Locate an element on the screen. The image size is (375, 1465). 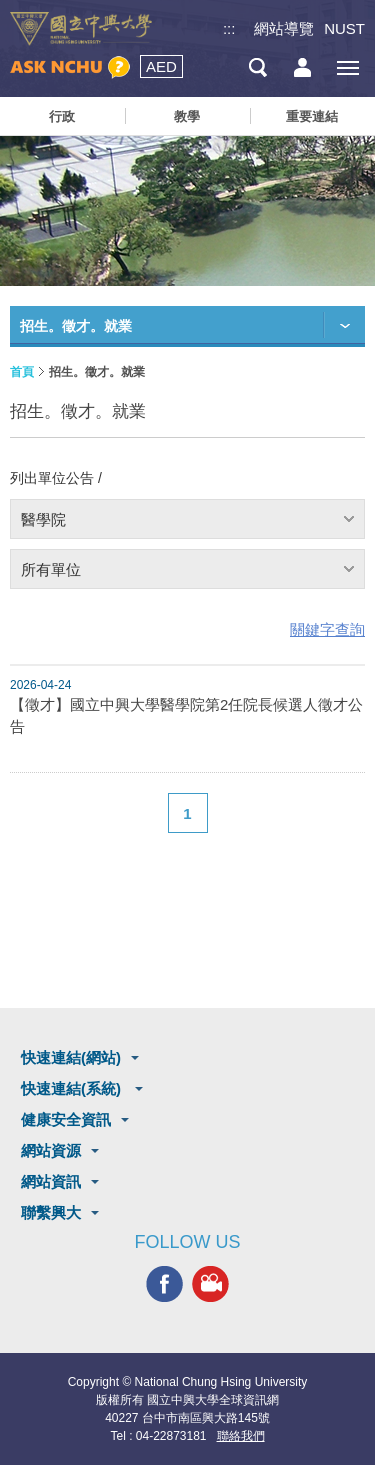
網站資源 is located at coordinates (51, 1150).